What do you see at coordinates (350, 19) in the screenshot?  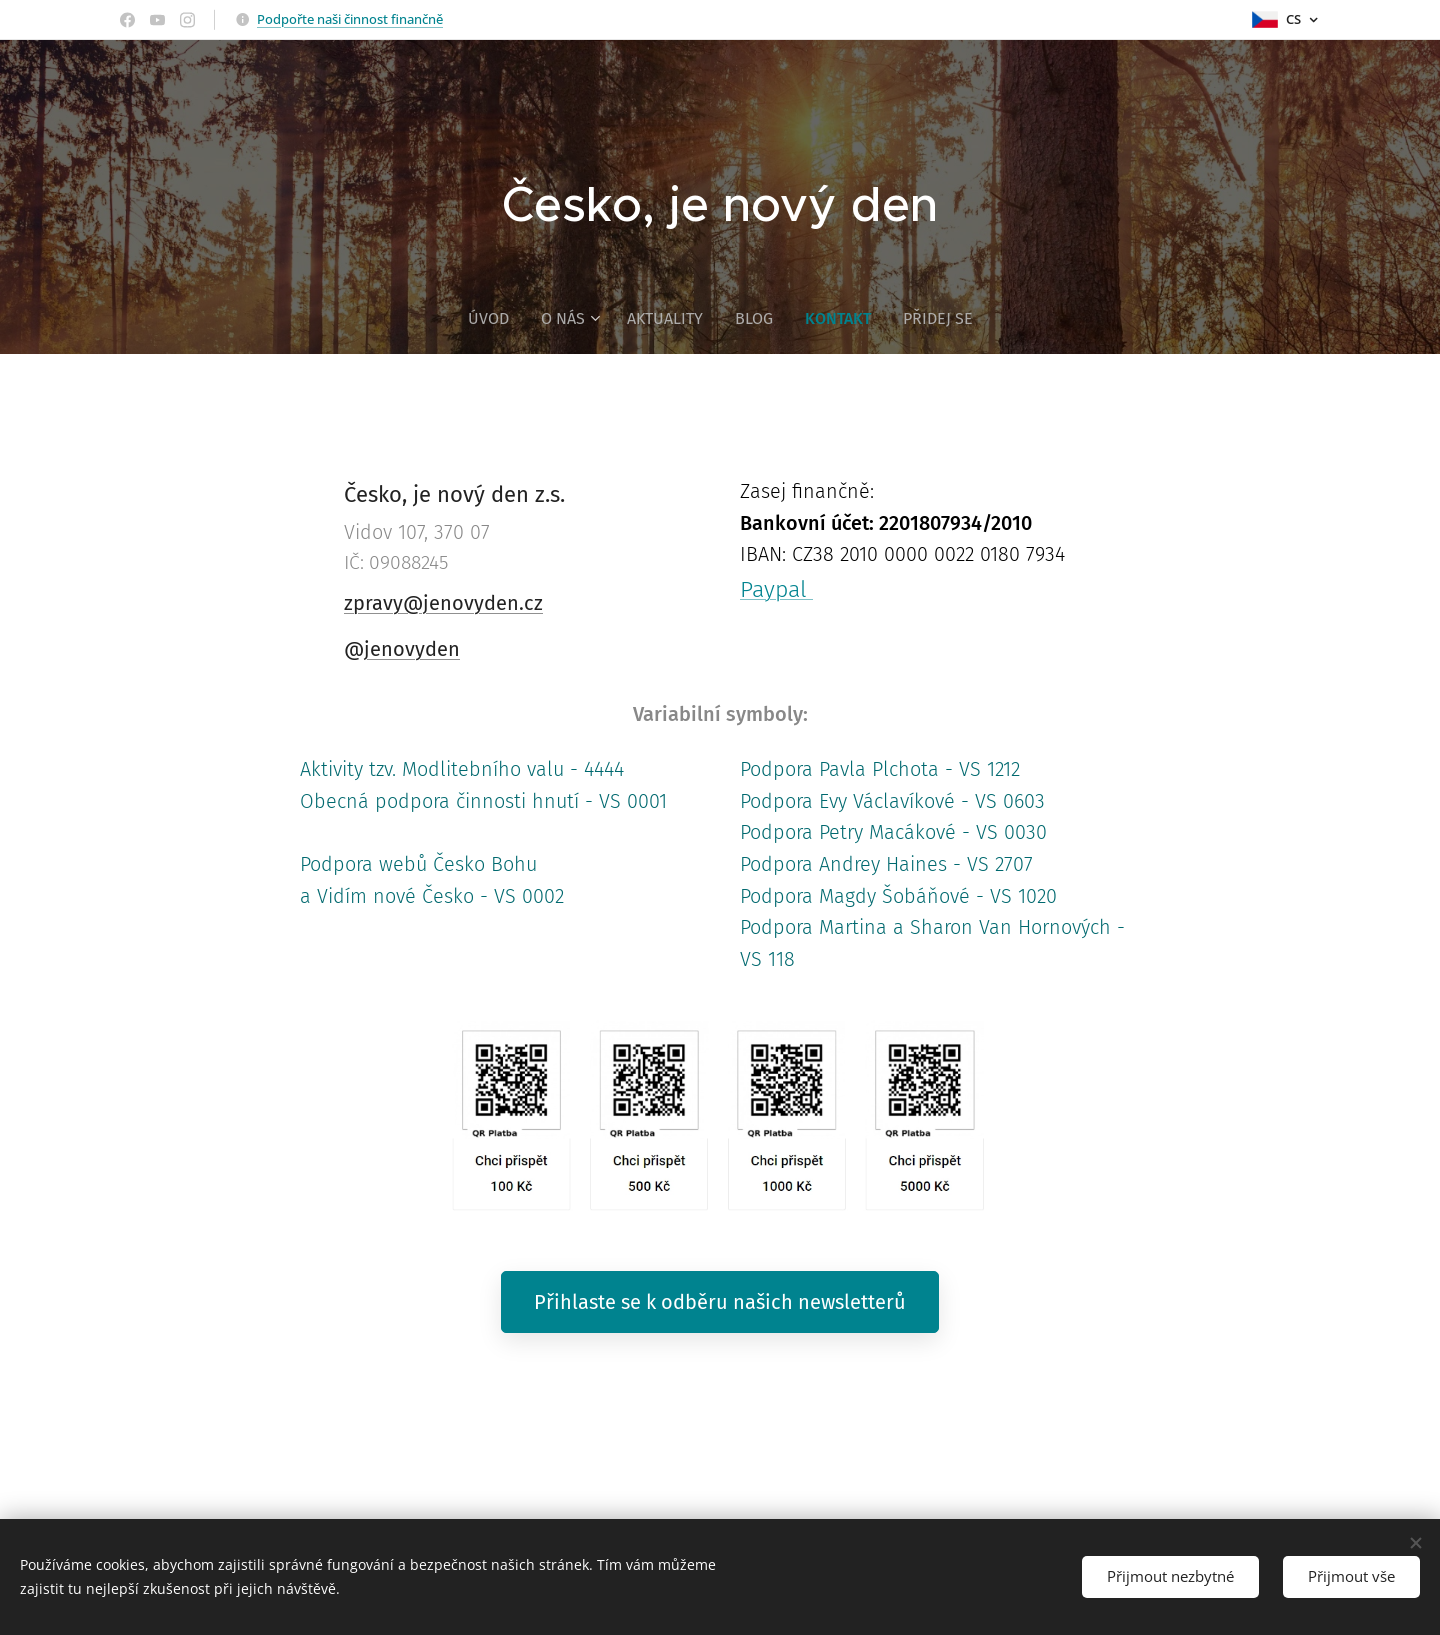 I see `Podpořte naši činnost finančně` at bounding box center [350, 19].